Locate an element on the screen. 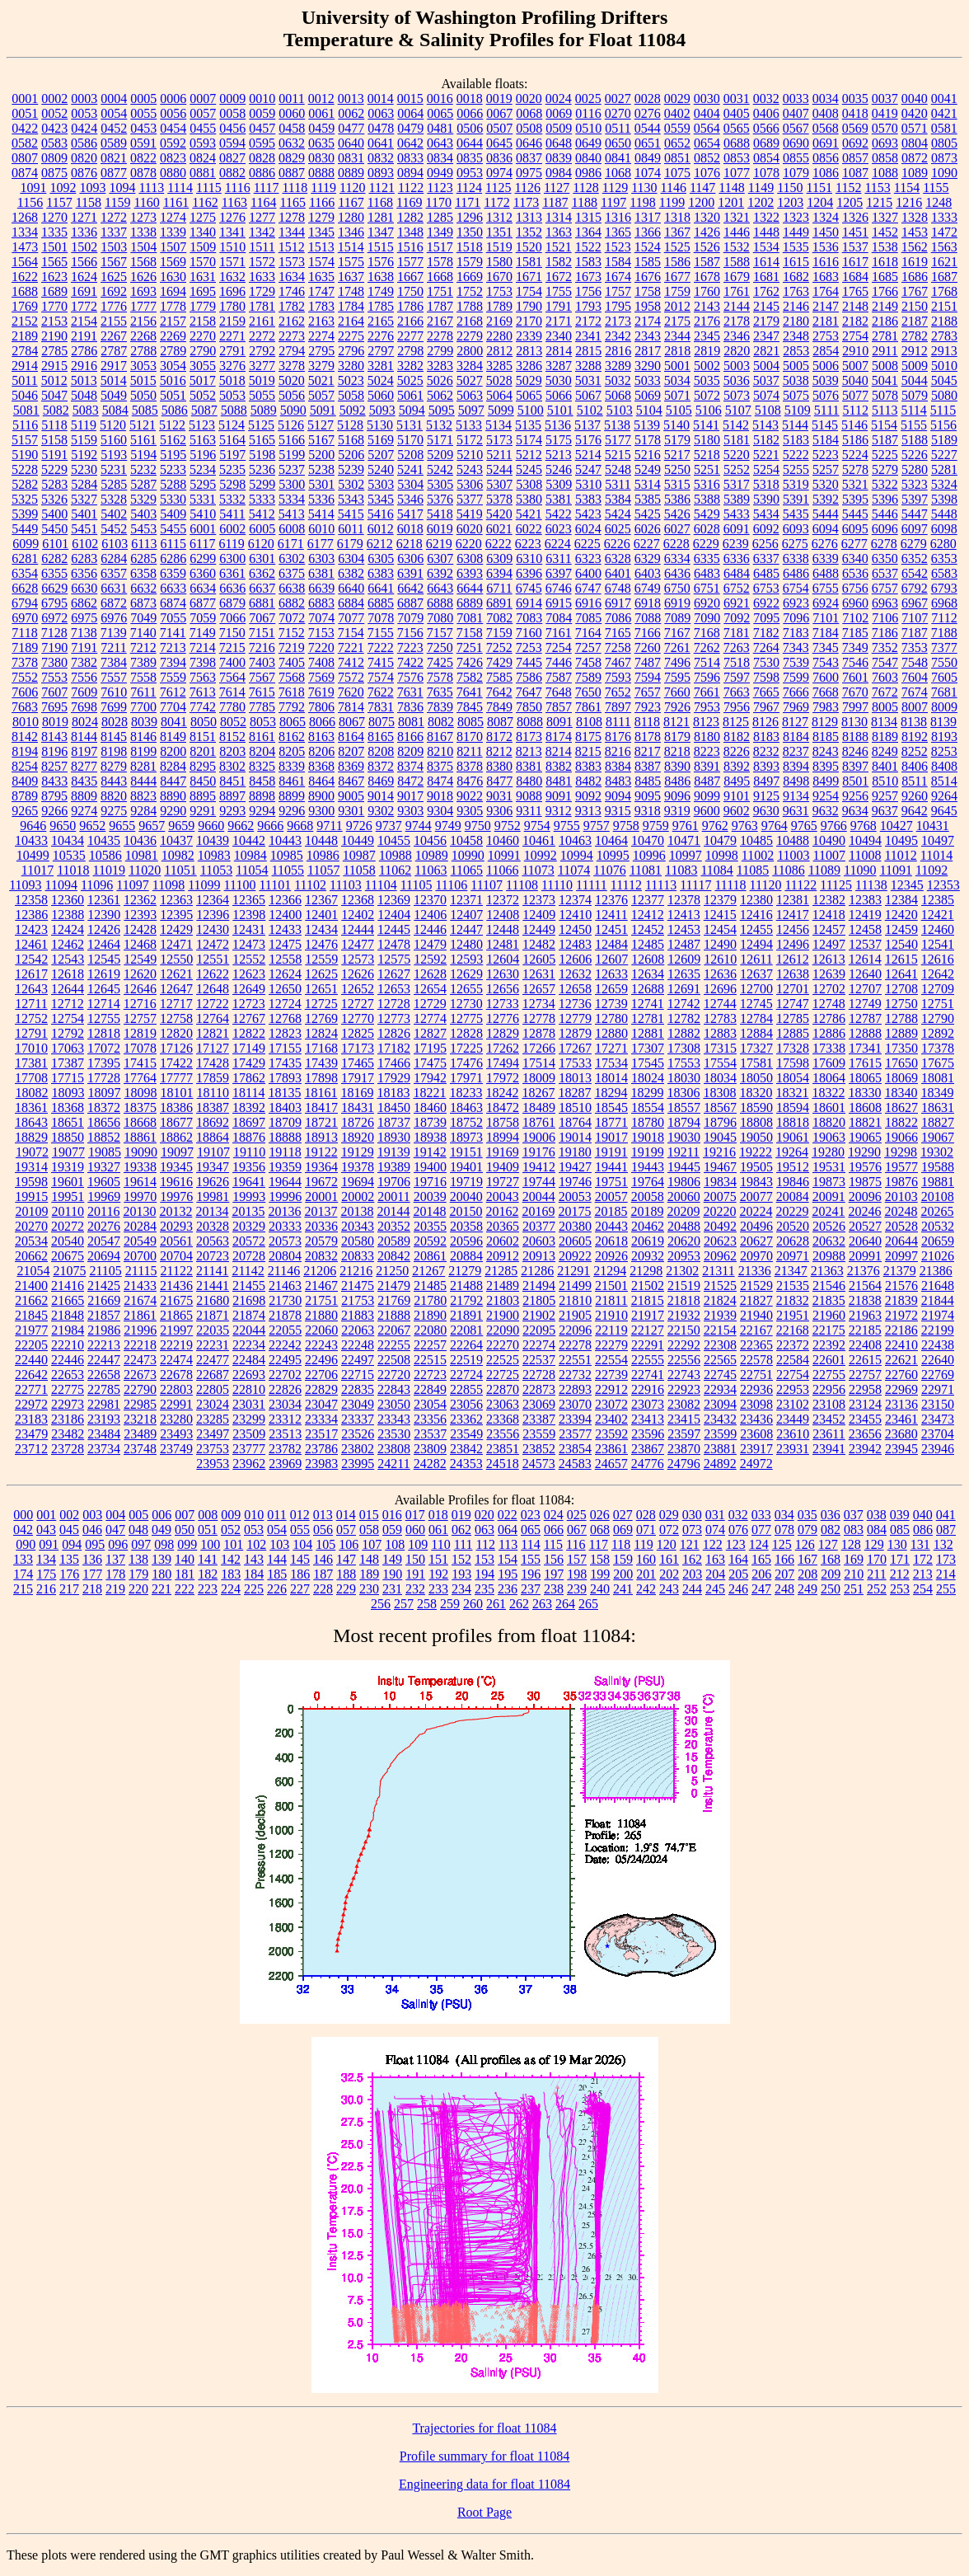 The image size is (969, 2576). 12702 is located at coordinates (828, 989).